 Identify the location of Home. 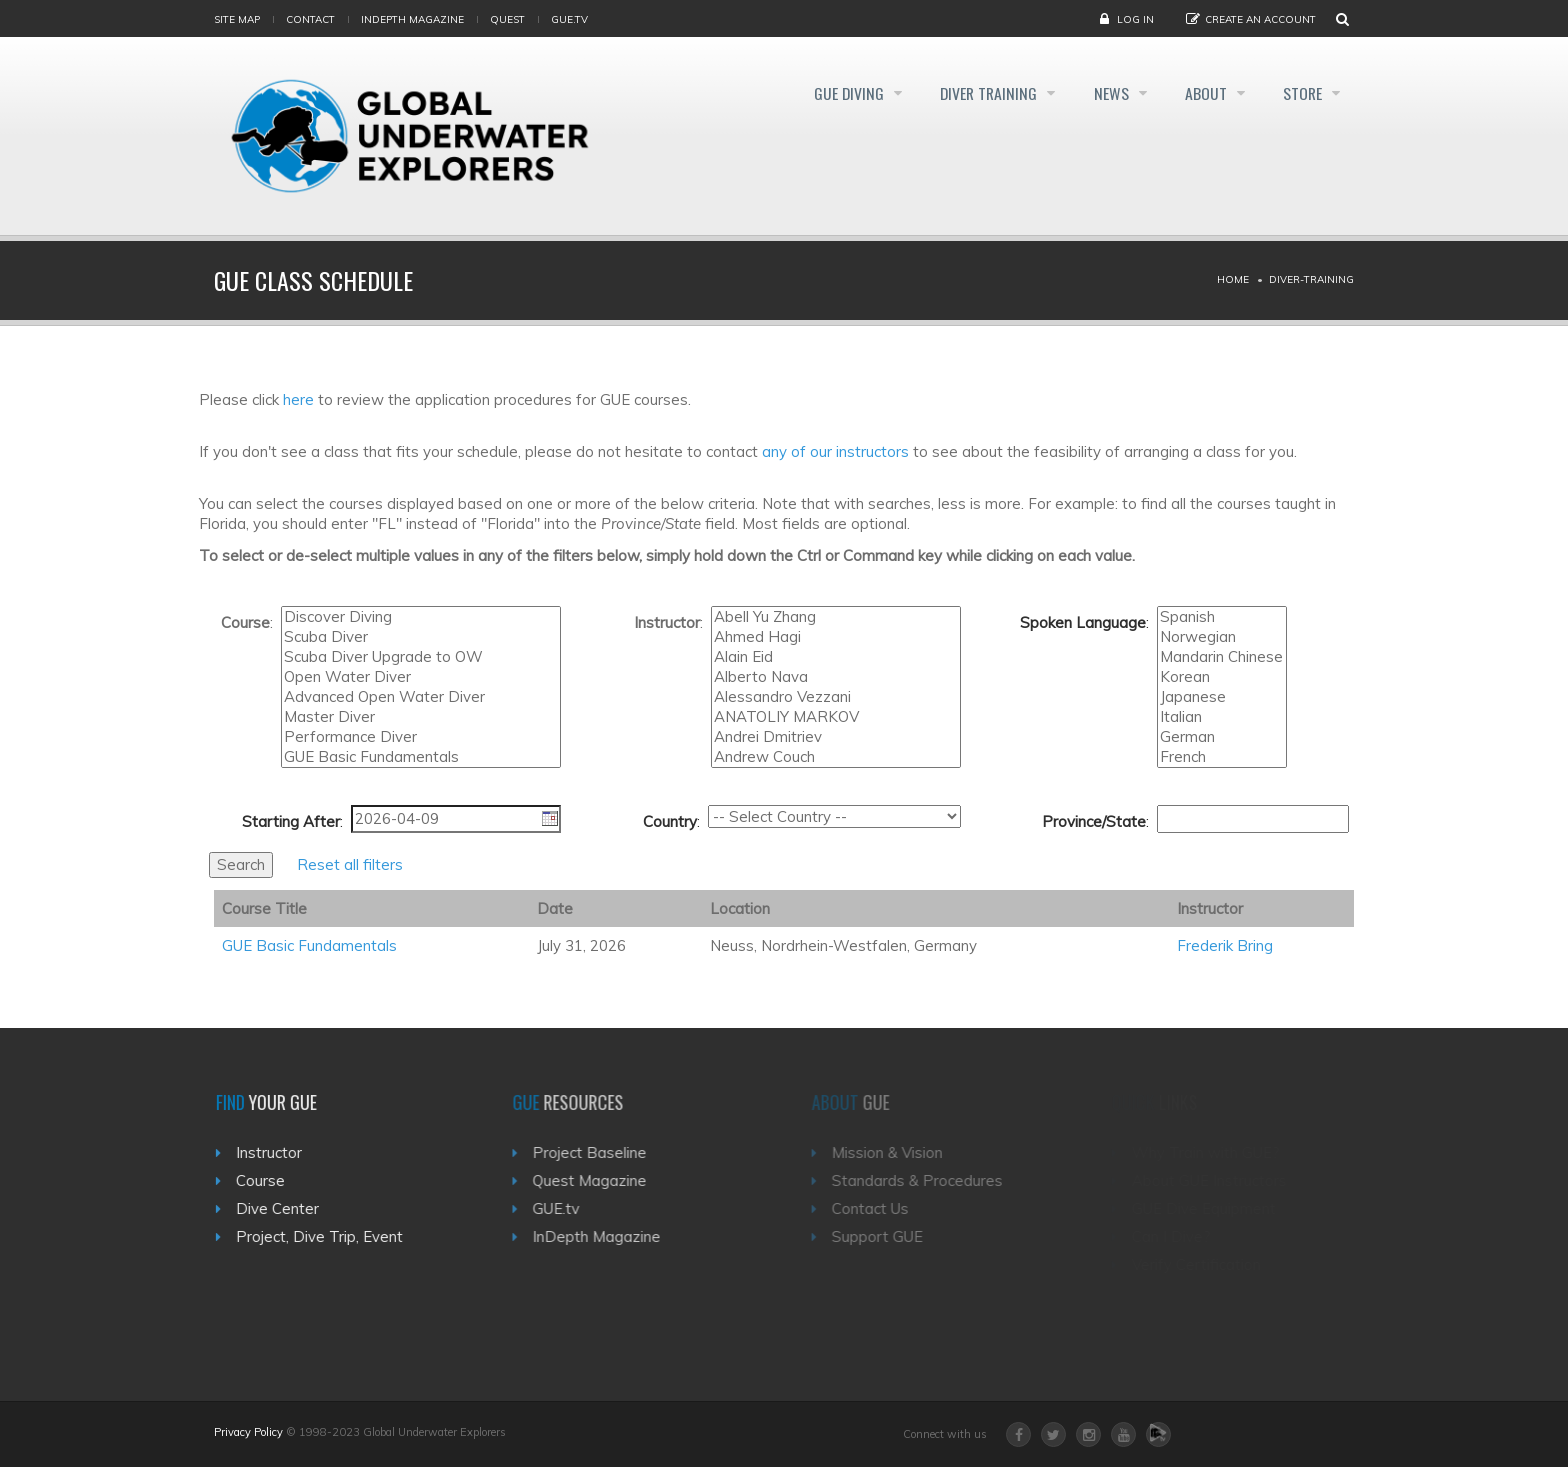
(1233, 279).